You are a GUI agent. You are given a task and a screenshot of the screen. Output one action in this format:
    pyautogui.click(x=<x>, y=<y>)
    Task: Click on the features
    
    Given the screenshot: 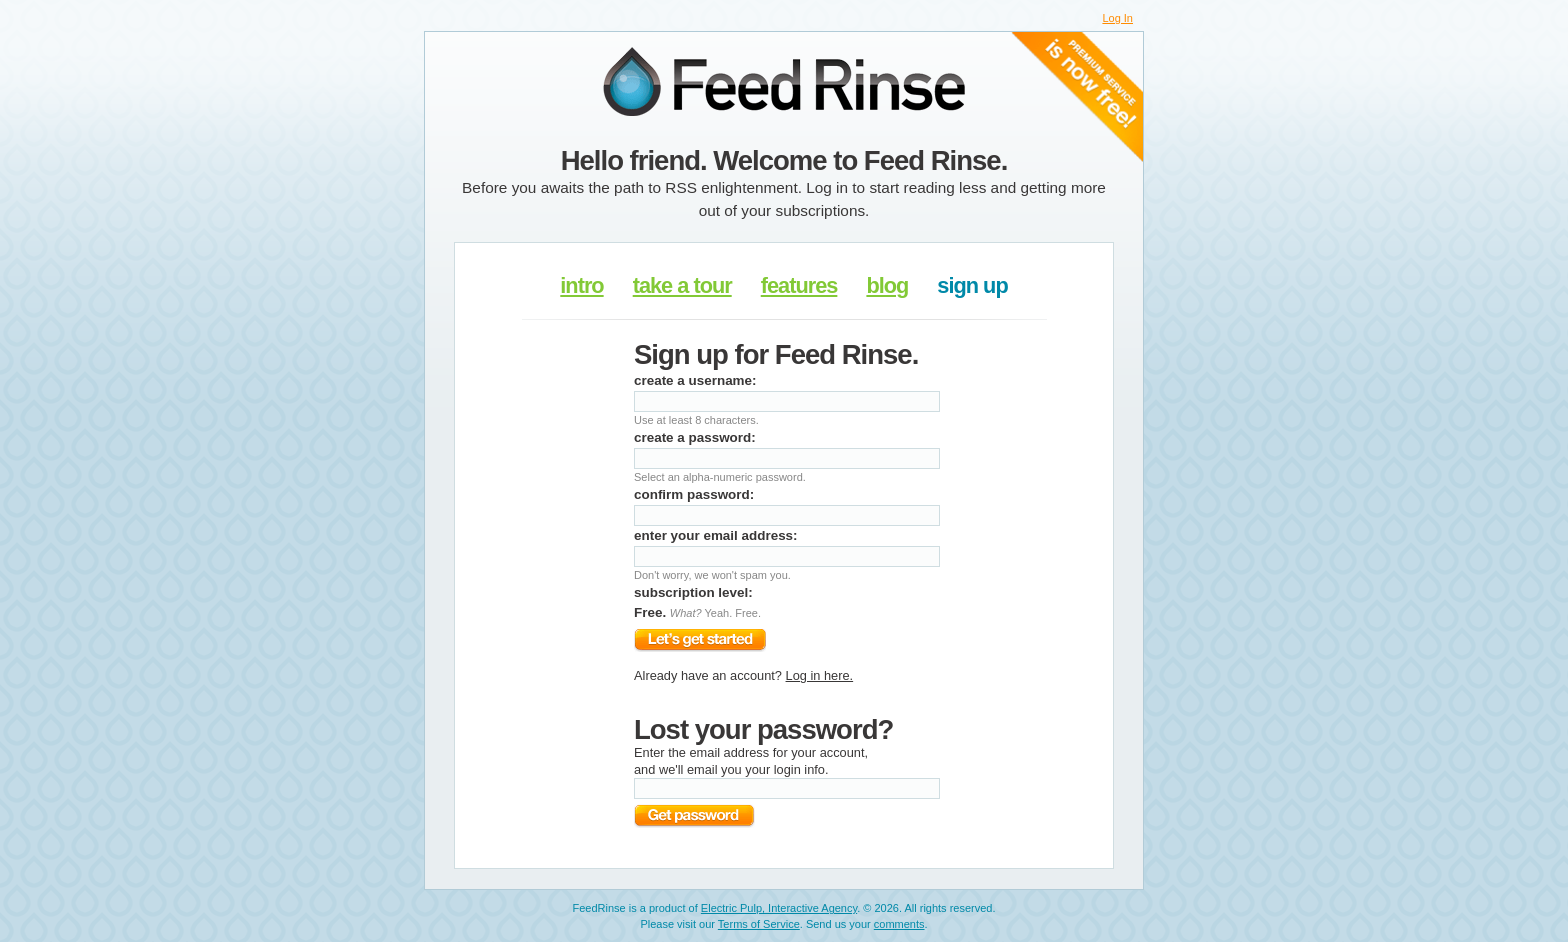 What is the action you would take?
    pyautogui.click(x=799, y=285)
    